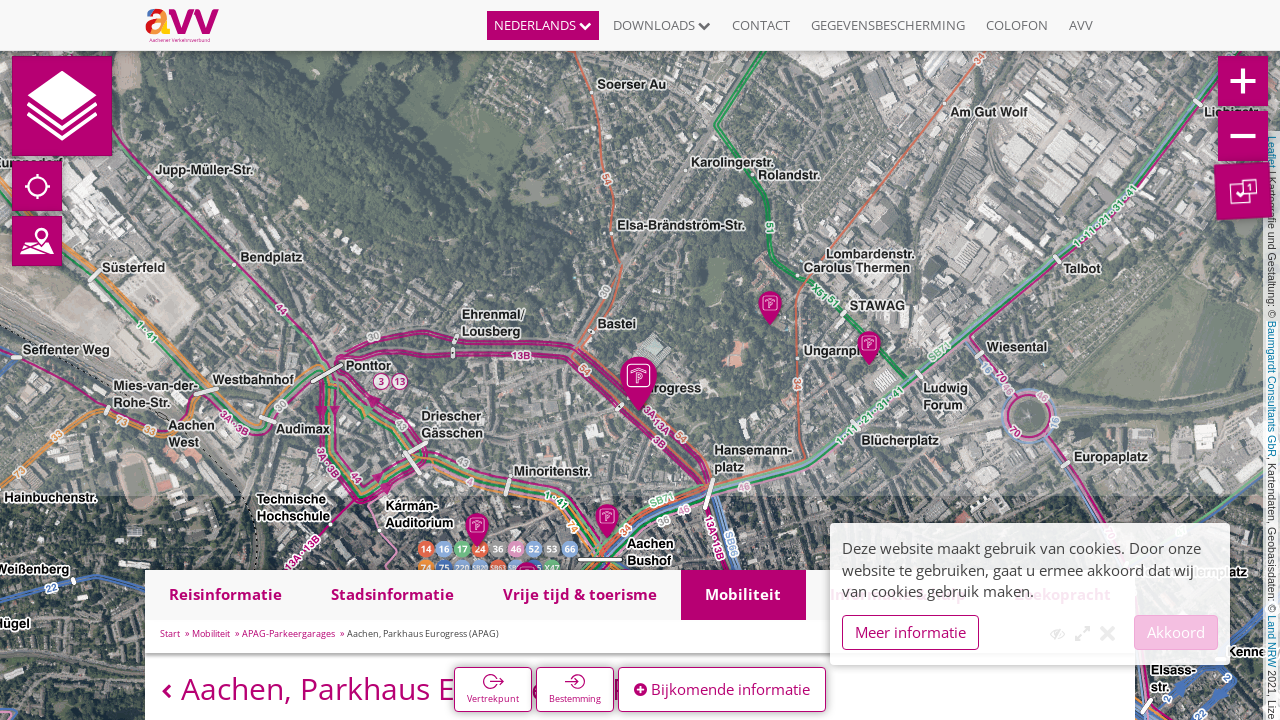  Describe the element at coordinates (888, 25) in the screenshot. I see `Gegevensbescherming` at that location.